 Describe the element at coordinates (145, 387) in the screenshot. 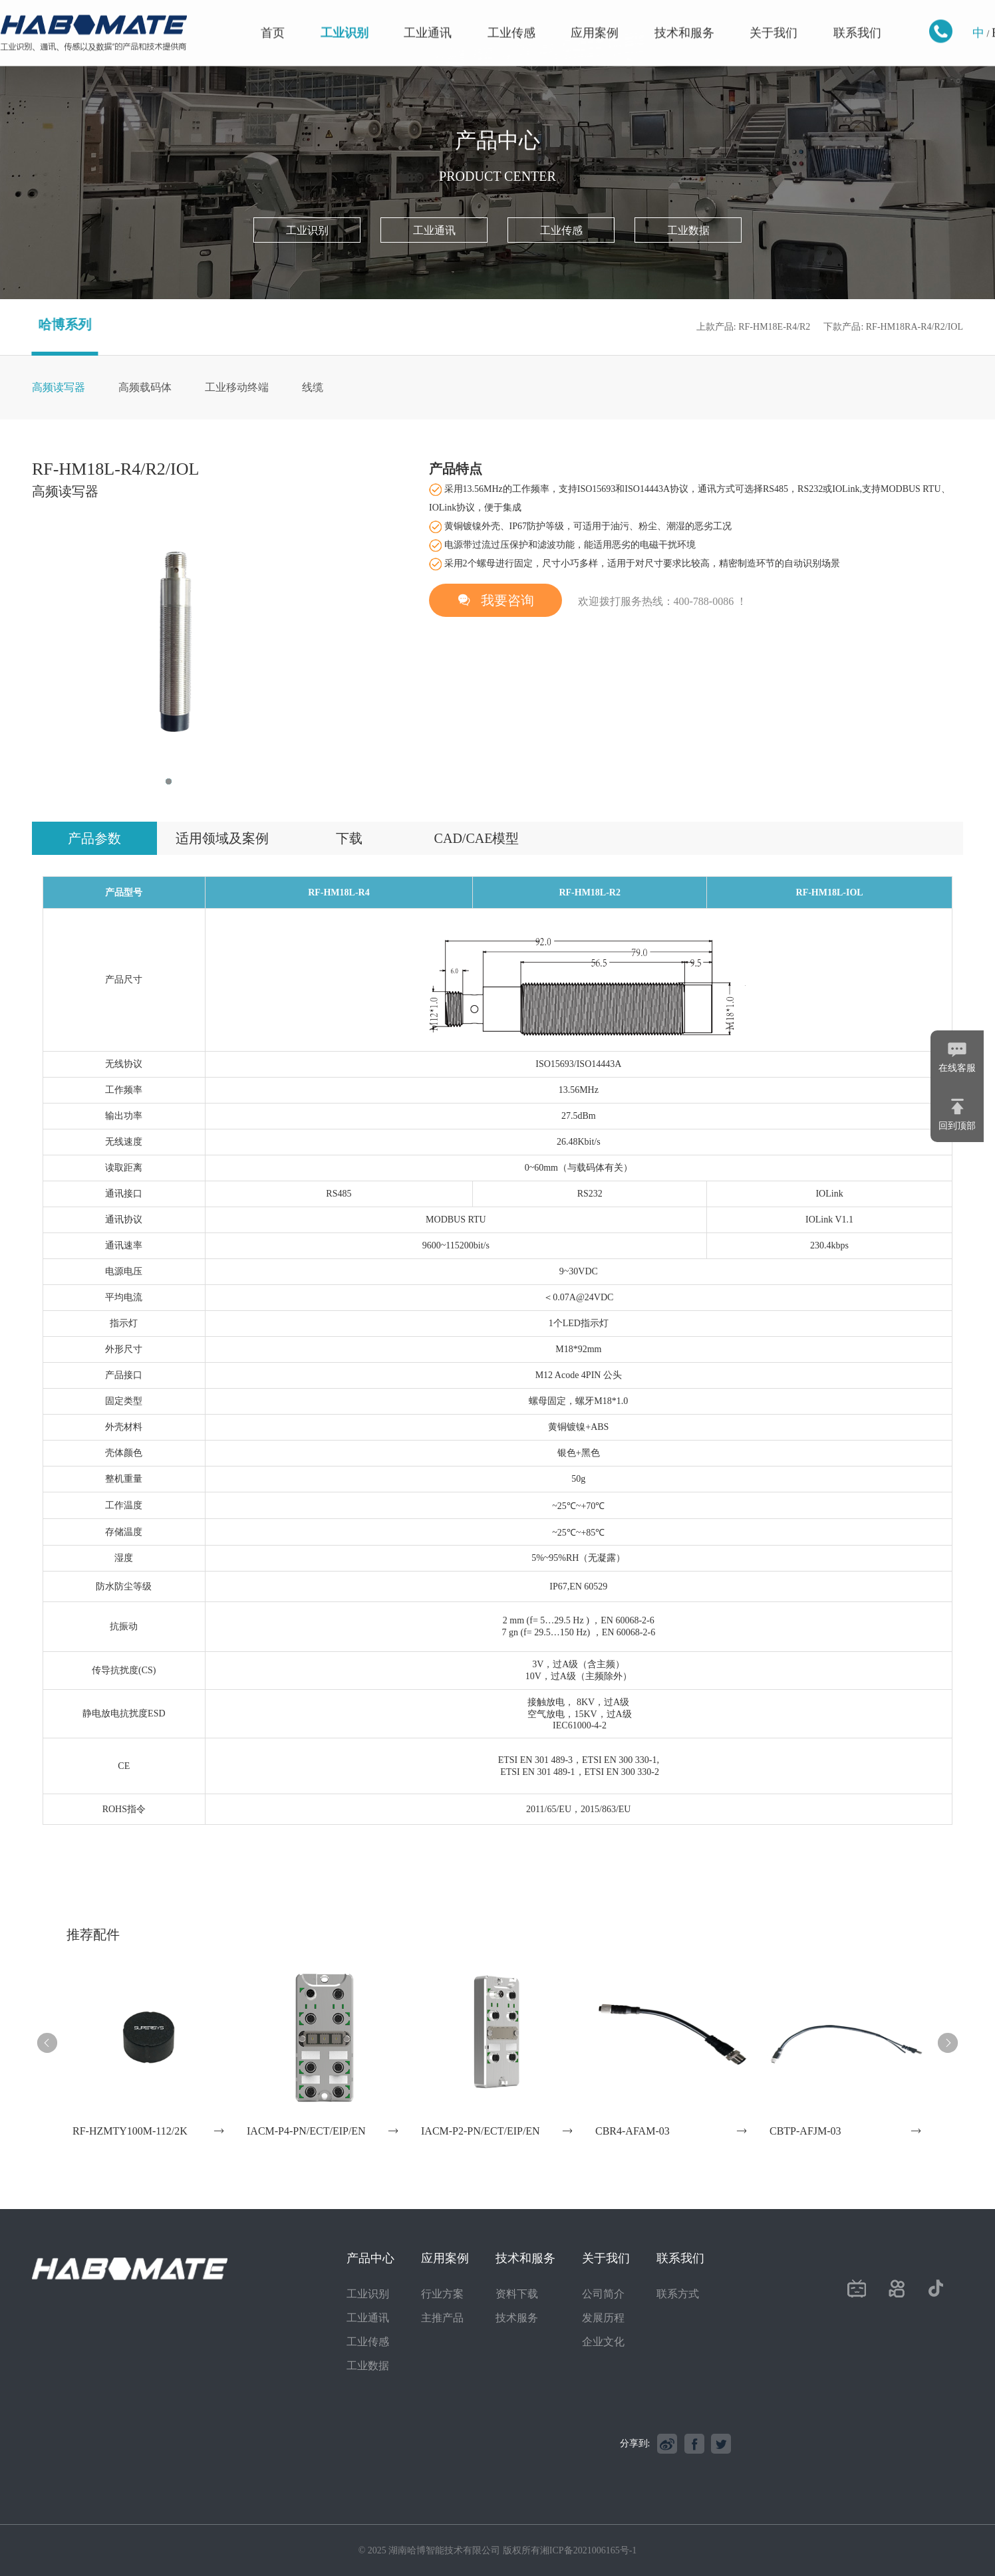

I see `高频载码体` at that location.